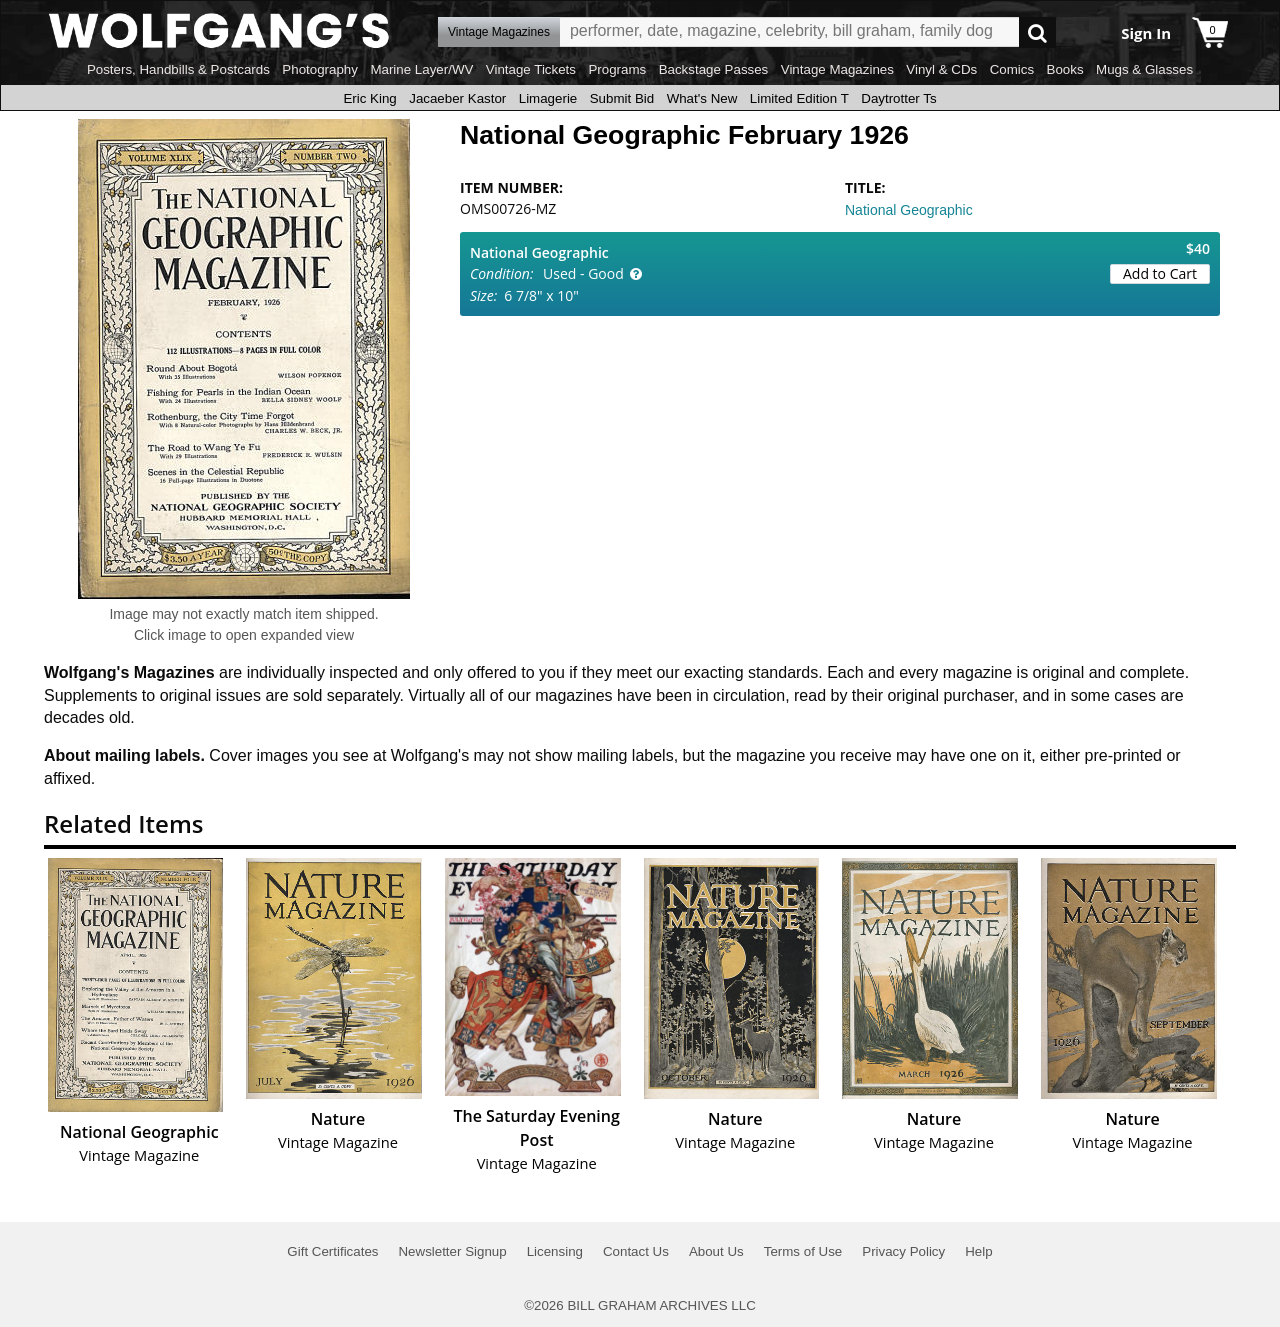  I want to click on Terms of Use, so click(803, 1251).